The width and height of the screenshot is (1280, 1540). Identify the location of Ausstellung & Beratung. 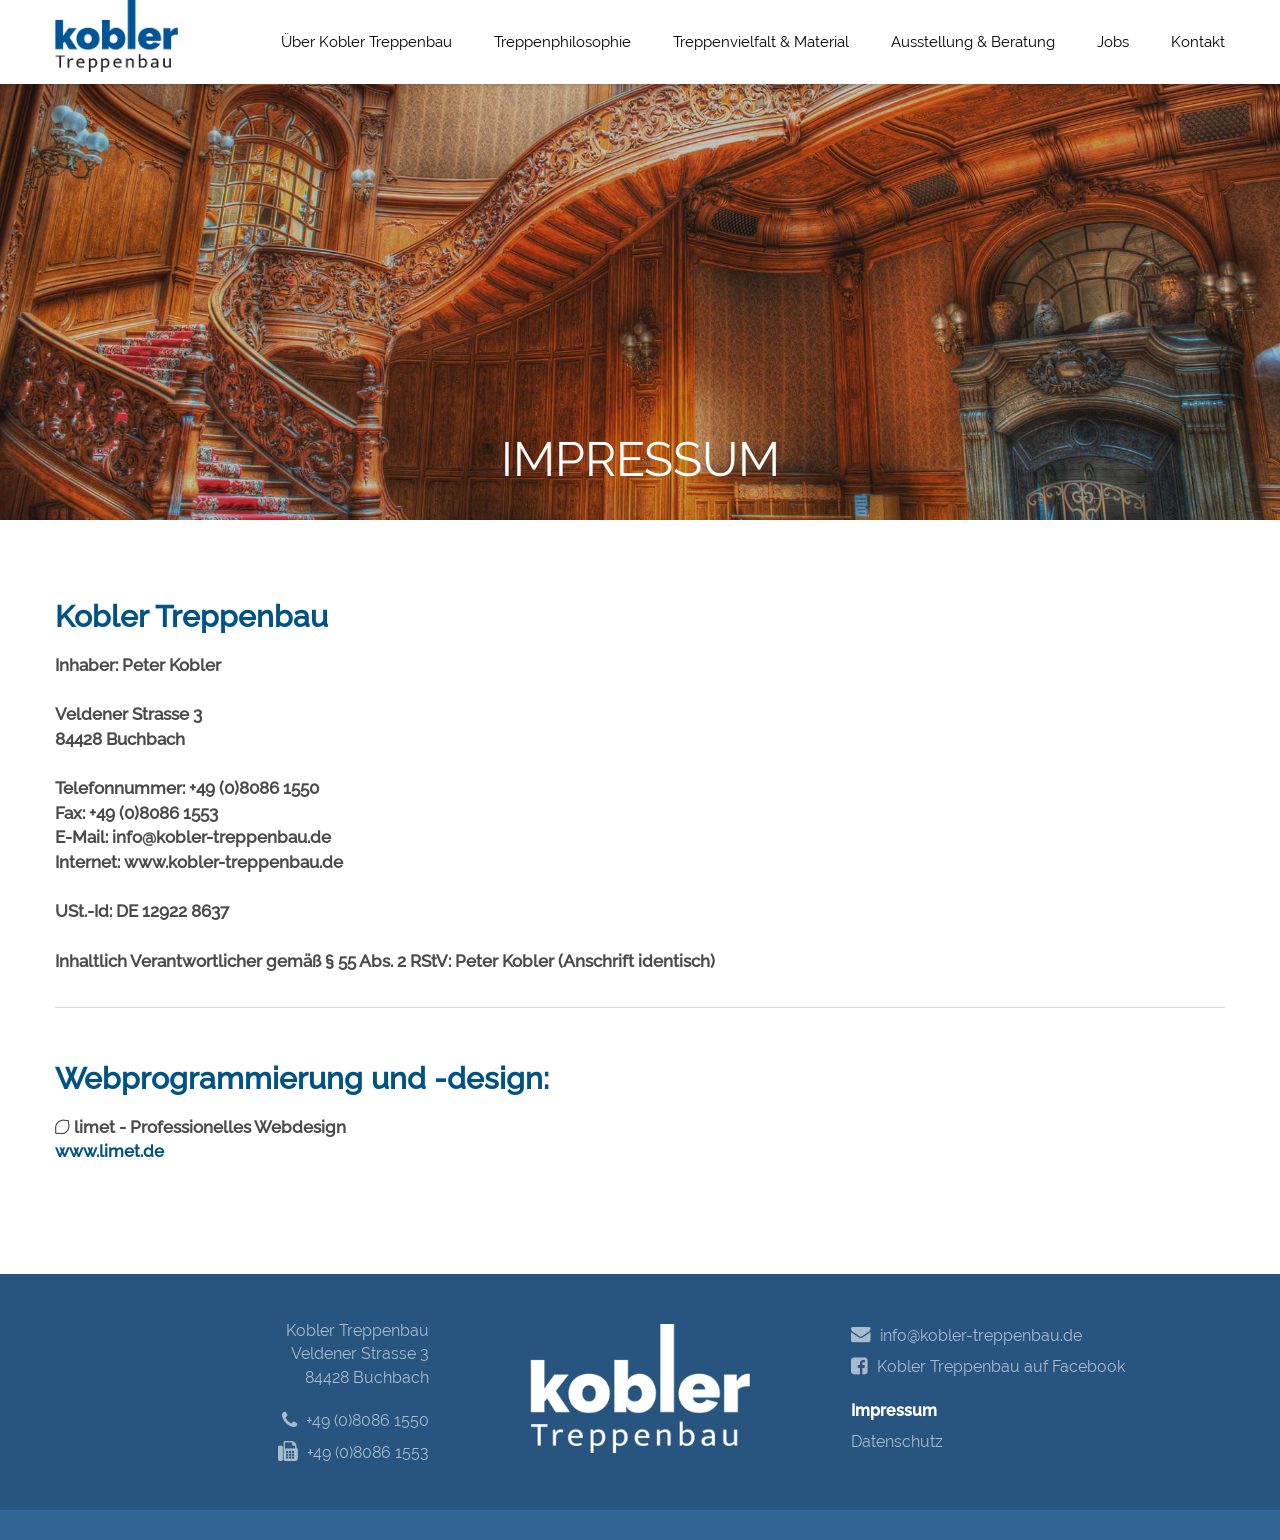
(973, 42).